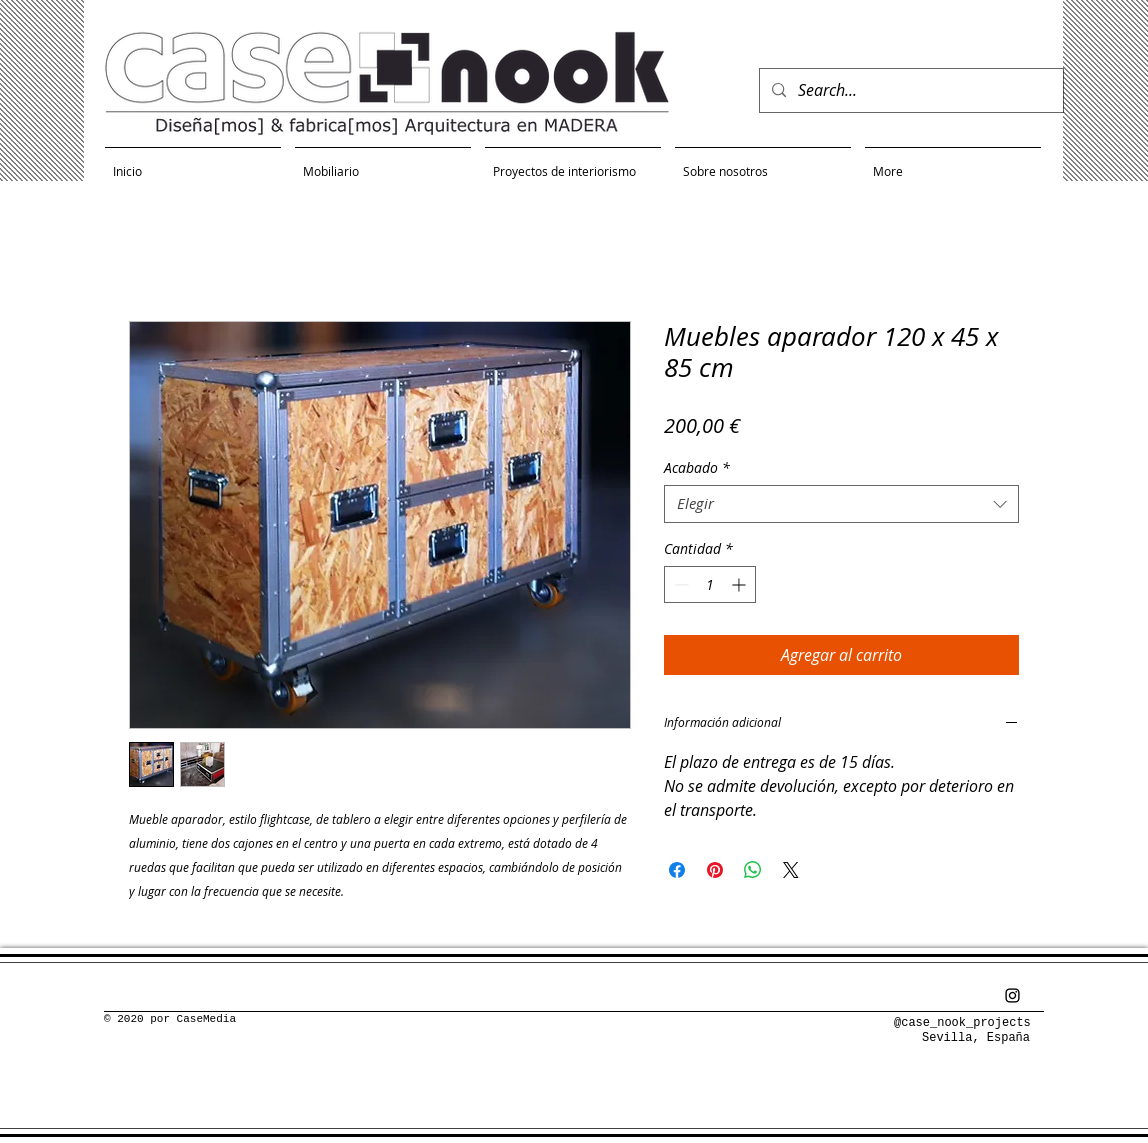  Describe the element at coordinates (740, 584) in the screenshot. I see `[Increment]` at that location.